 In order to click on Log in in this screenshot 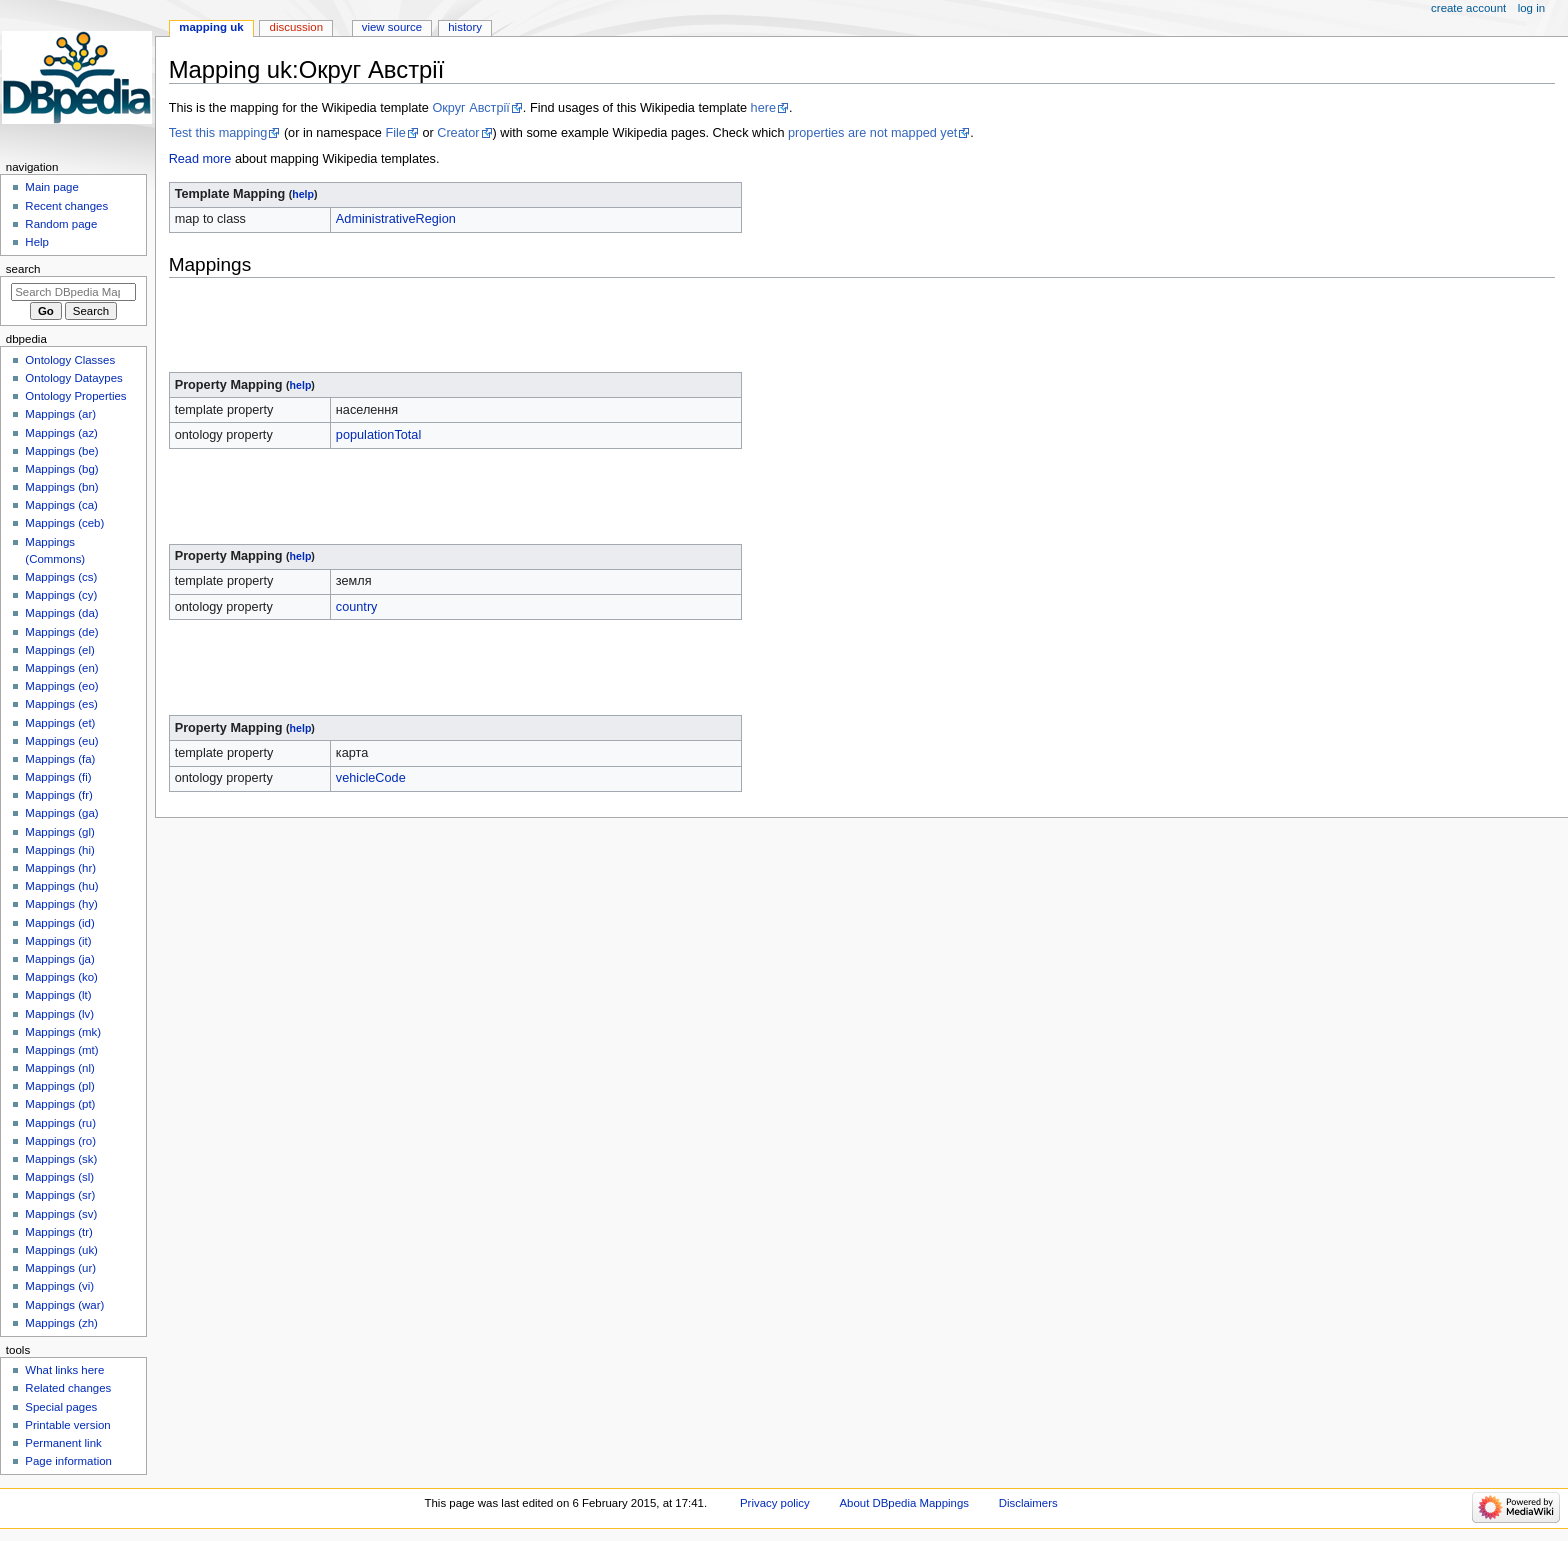, I will do `click(1531, 8)`.